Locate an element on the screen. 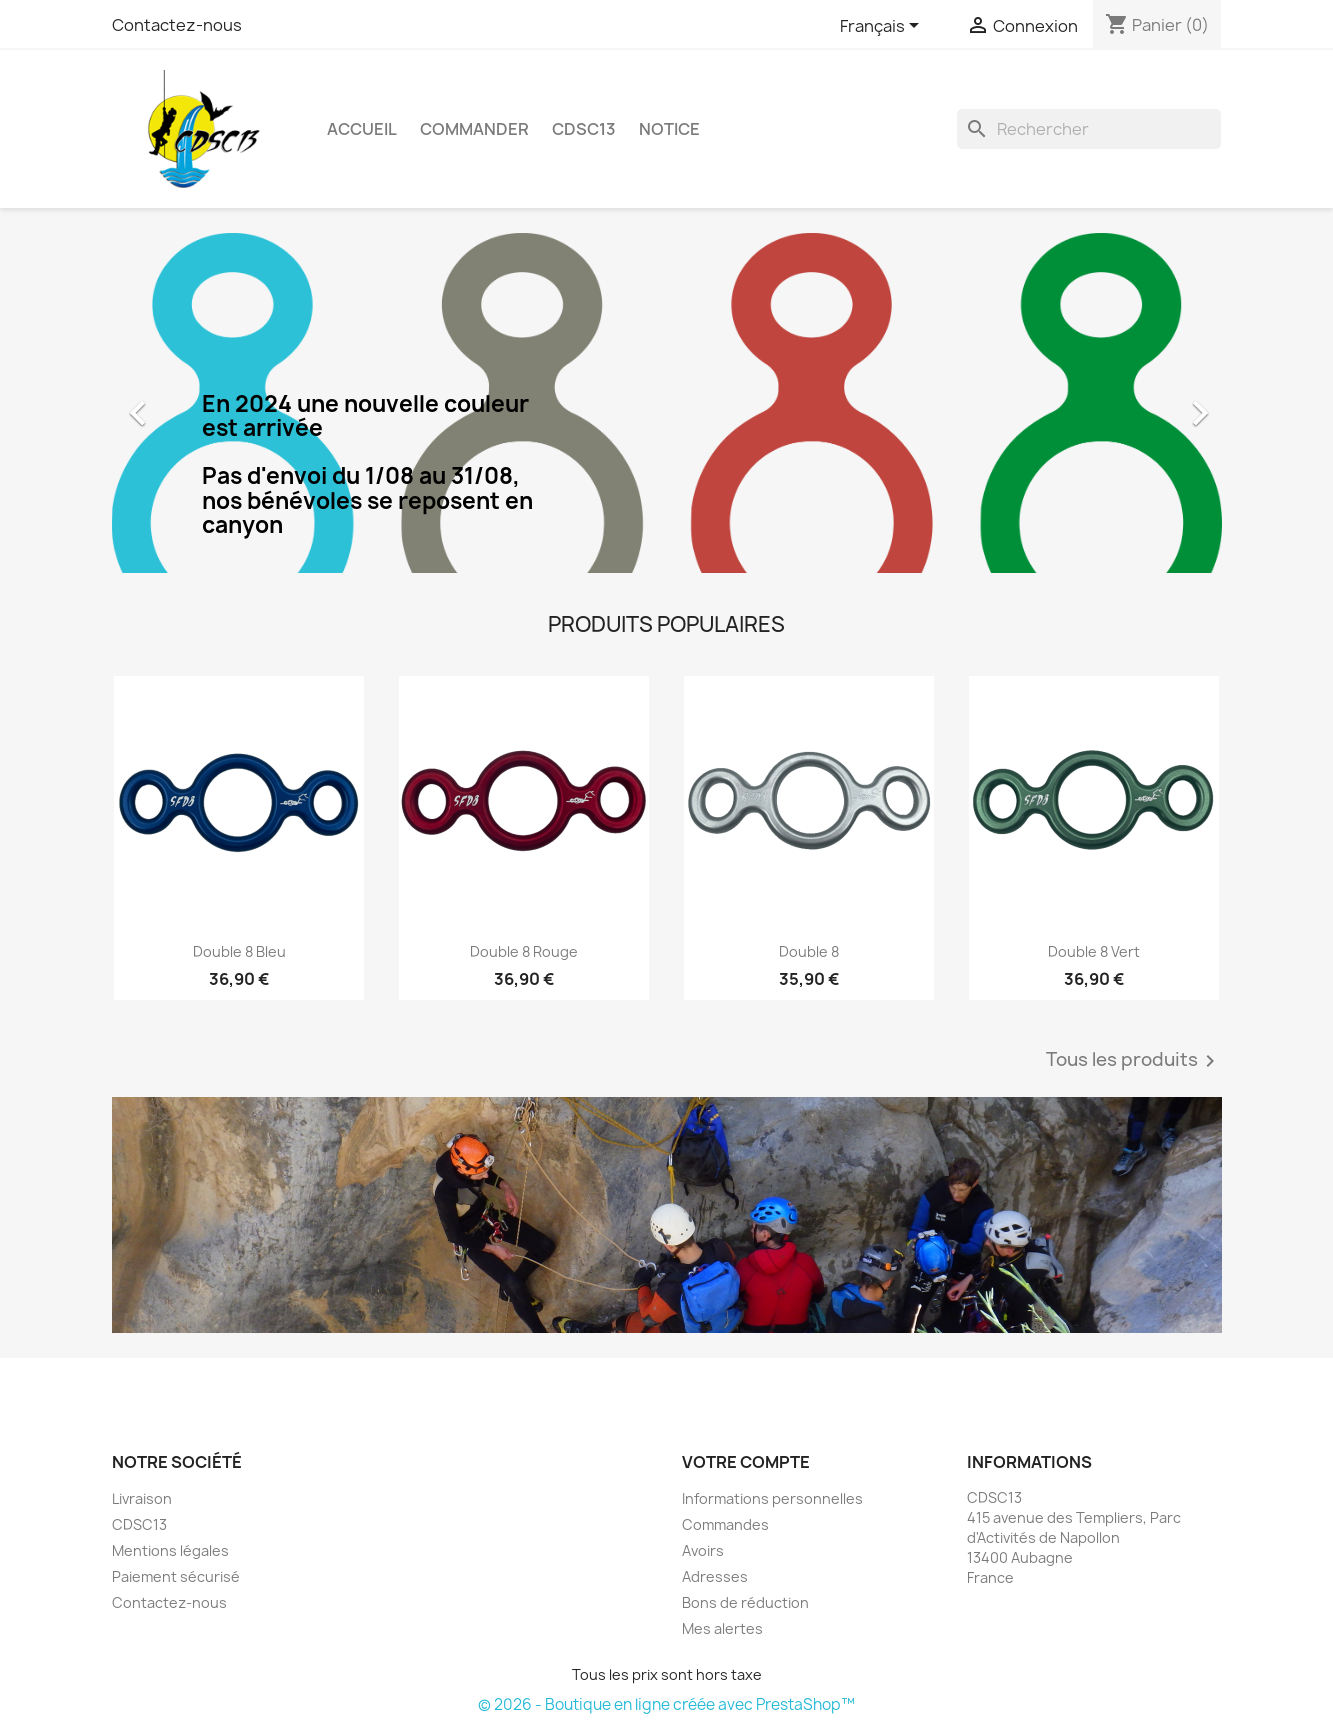 Image resolution: width=1333 pixels, height=1731 pixels. Contactez-nous is located at coordinates (177, 25).